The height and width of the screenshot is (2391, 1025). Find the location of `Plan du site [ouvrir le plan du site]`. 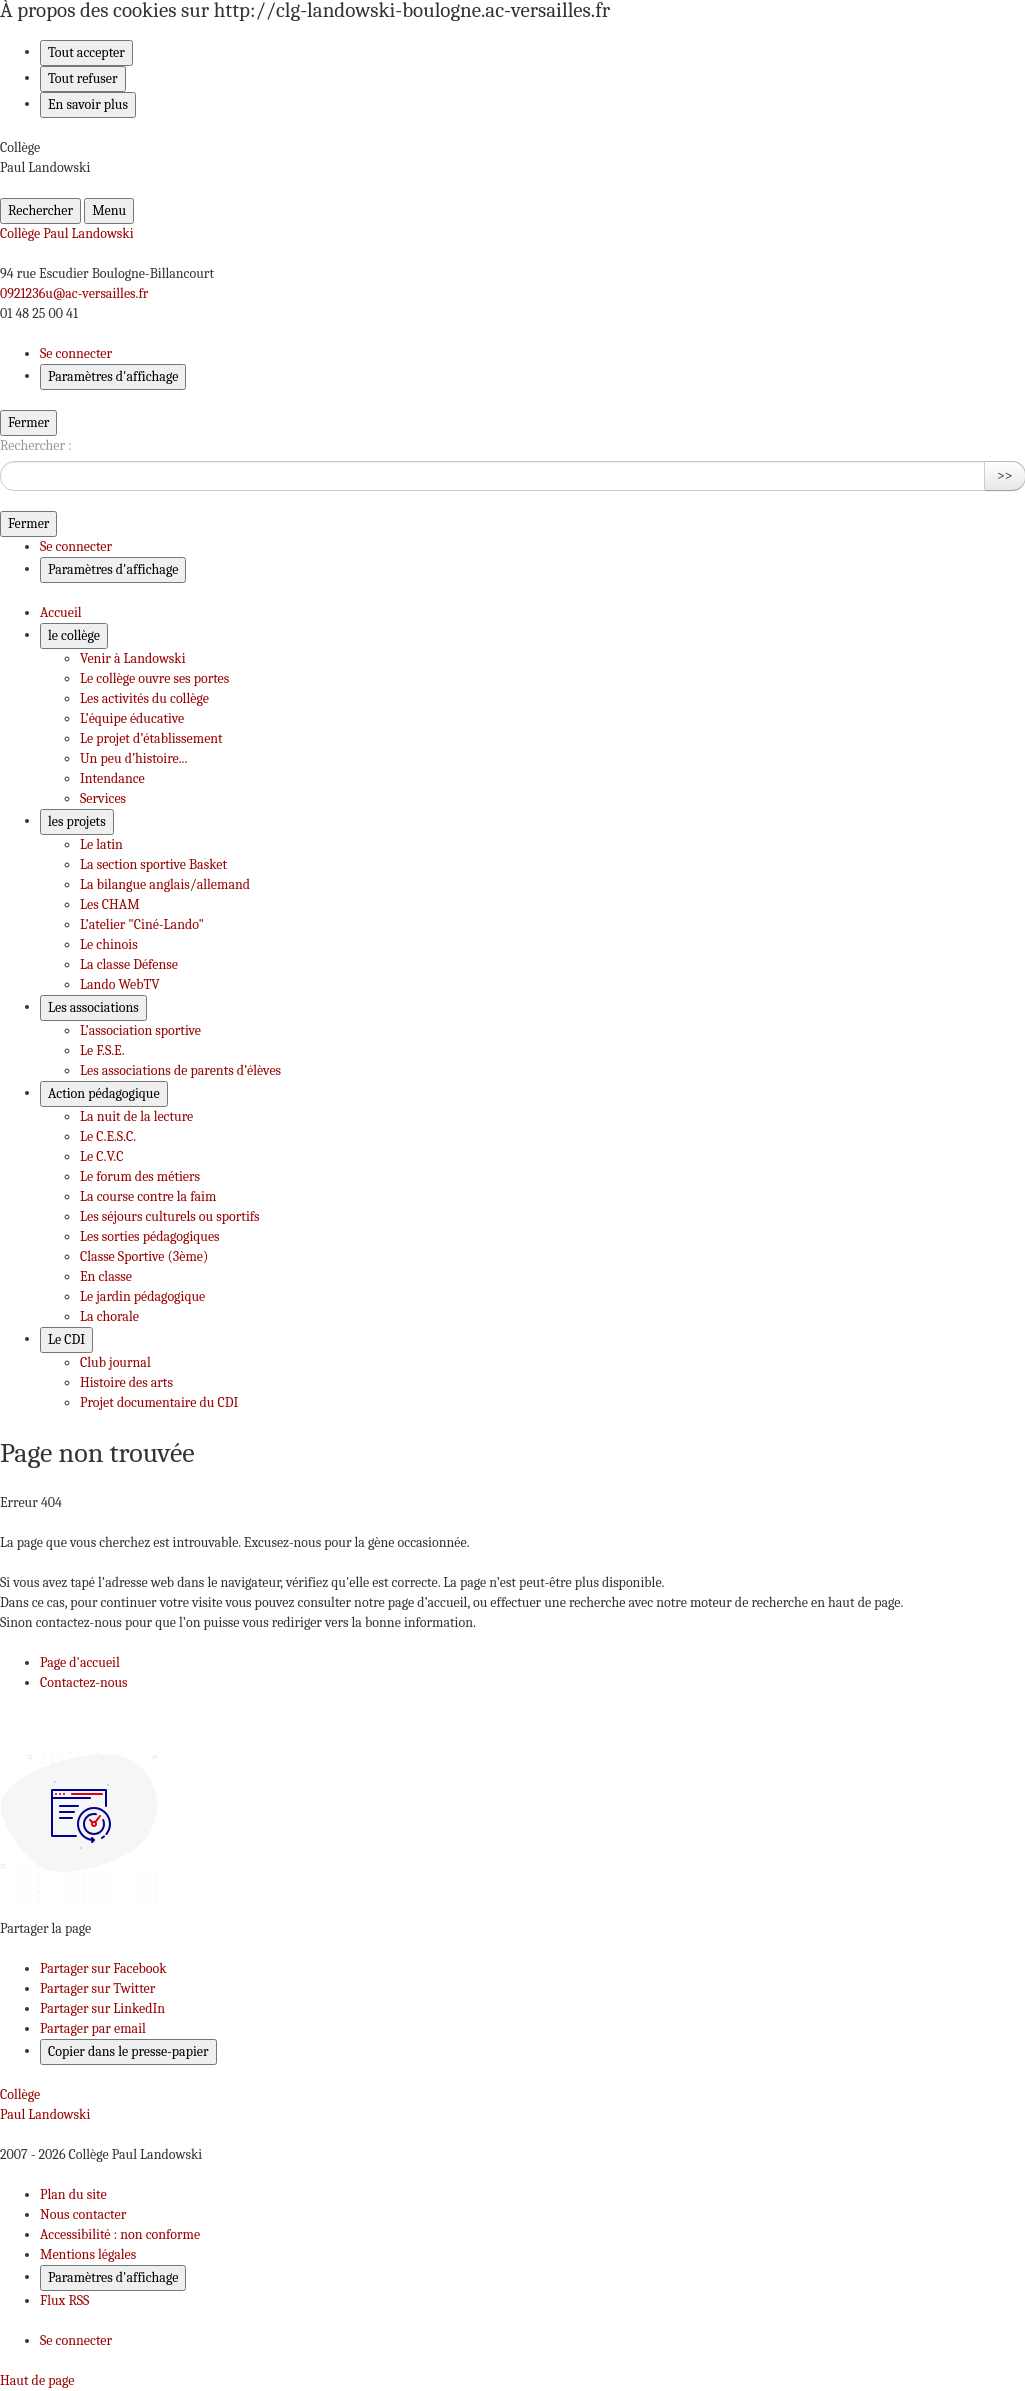

Plan du site [ouvrir le plan du site] is located at coordinates (73, 2194).